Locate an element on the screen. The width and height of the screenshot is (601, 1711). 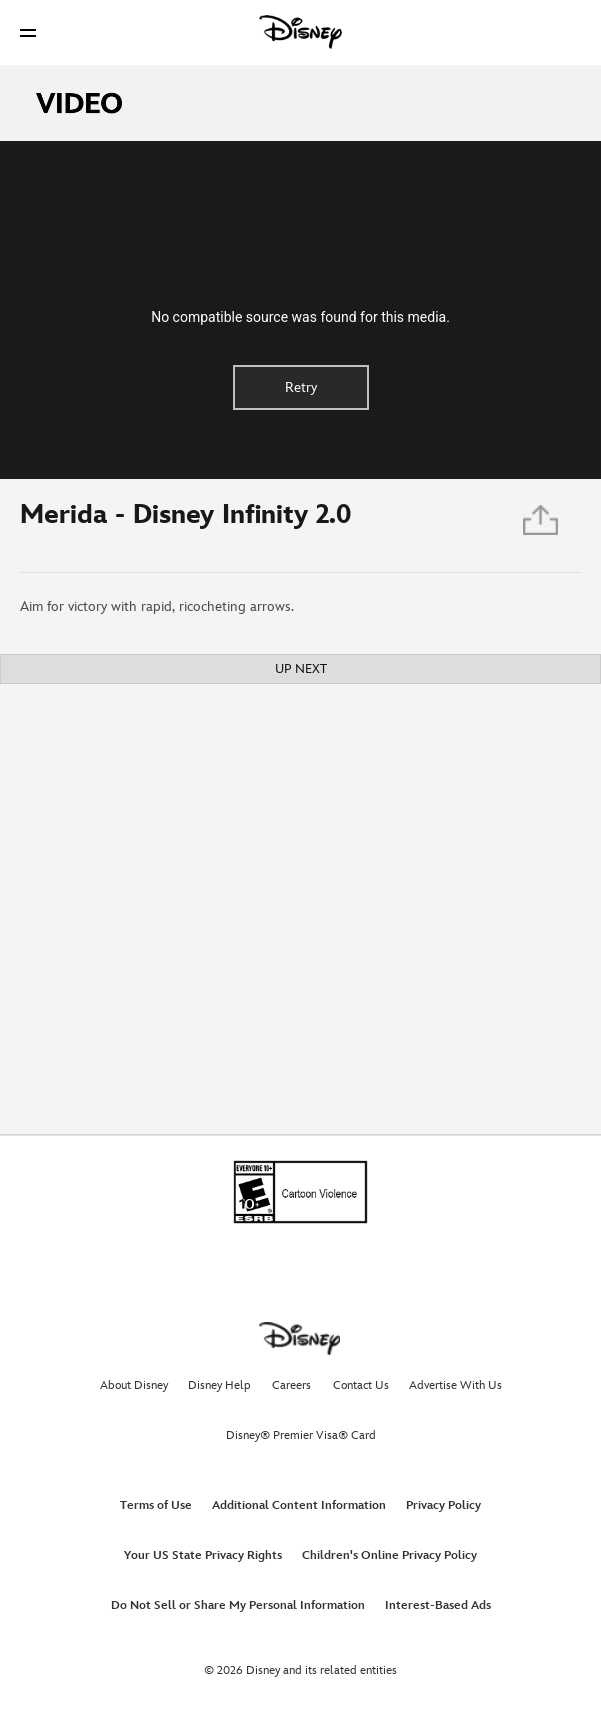
Privacy Policy is located at coordinates (443, 1505).